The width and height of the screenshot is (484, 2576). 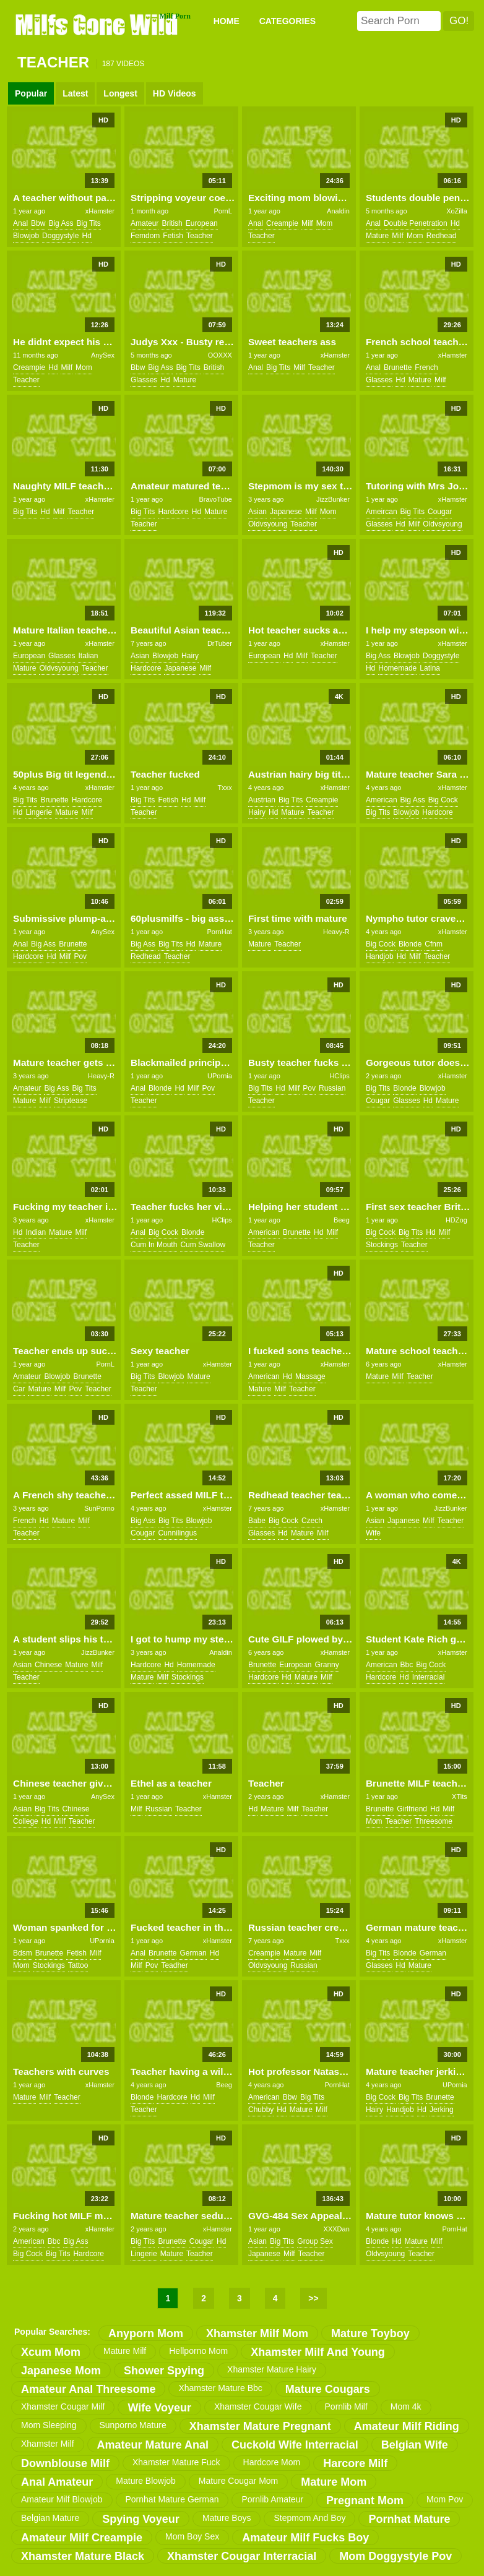 What do you see at coordinates (202, 1244) in the screenshot?
I see `cum swallow` at bounding box center [202, 1244].